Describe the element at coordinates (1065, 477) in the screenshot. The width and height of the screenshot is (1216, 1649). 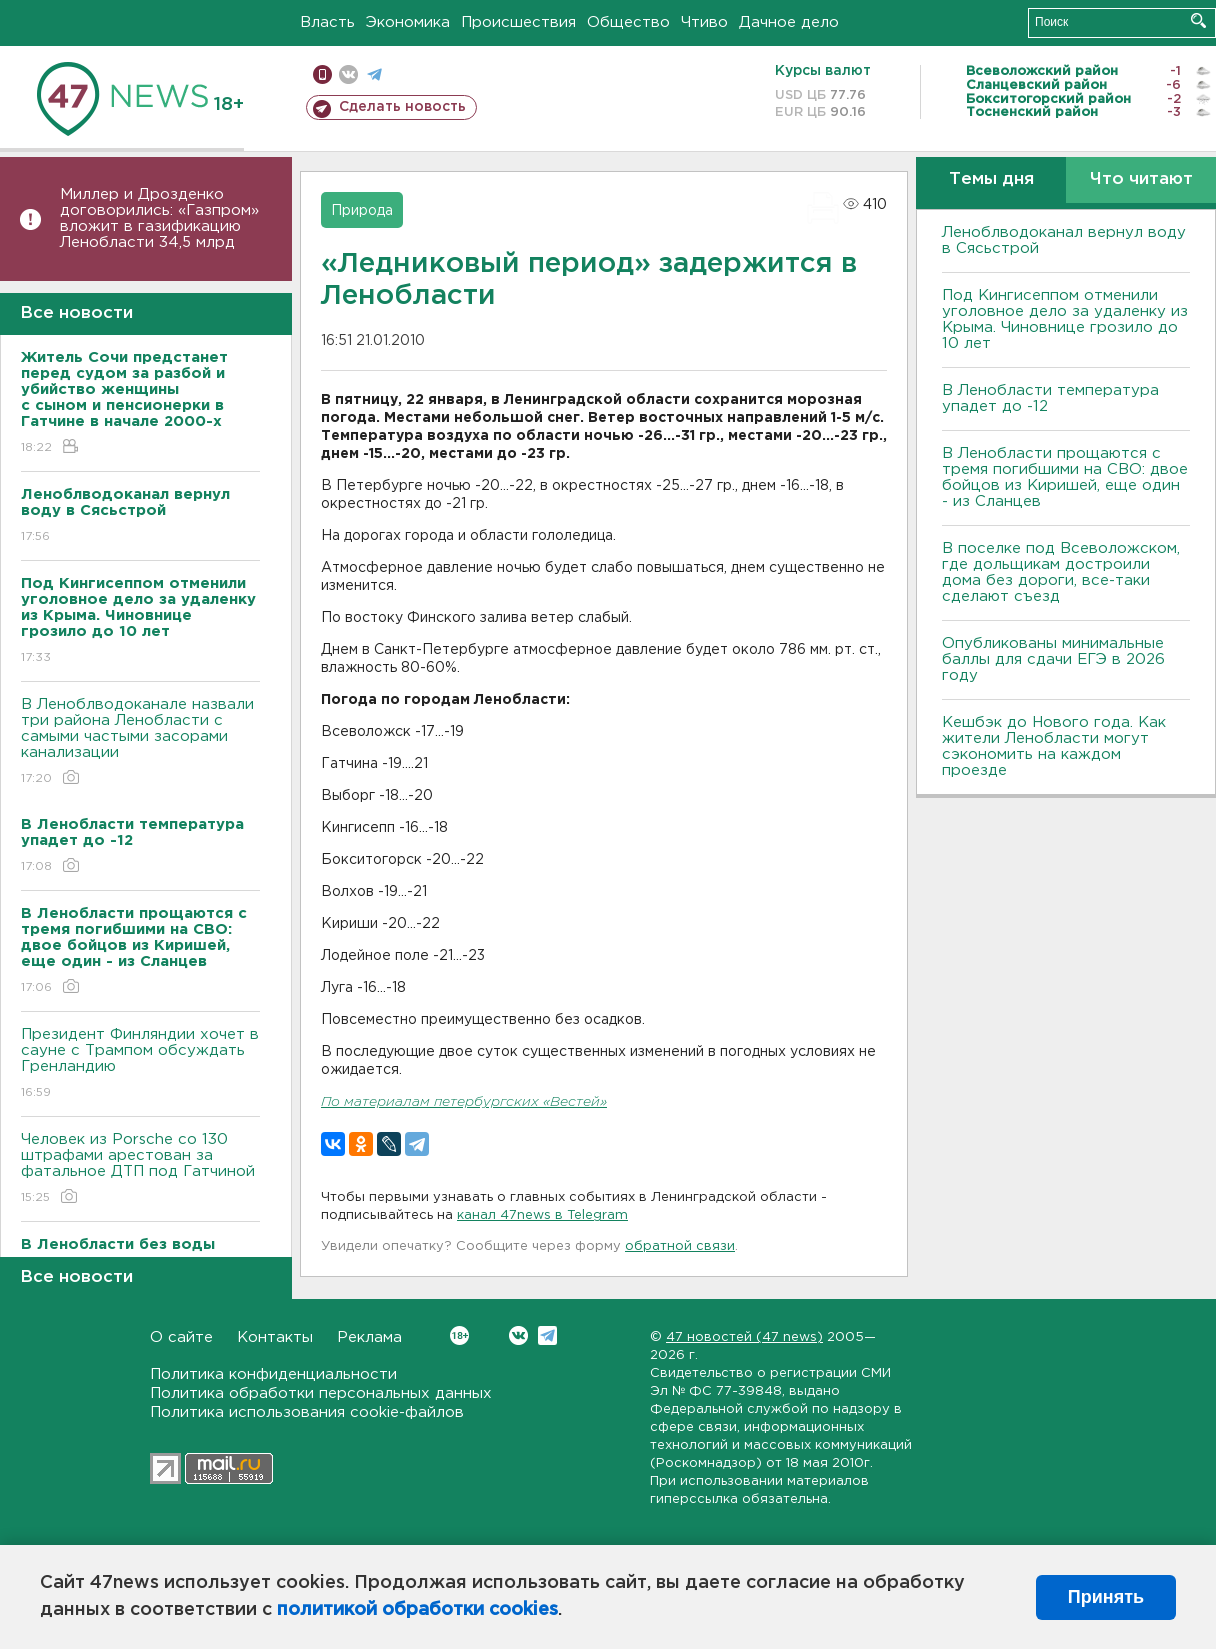
I see `В Ленобласти прощаются с тремя погибшими на СВО: двое бойцов из Киришей, еще один - из Сланцев` at that location.